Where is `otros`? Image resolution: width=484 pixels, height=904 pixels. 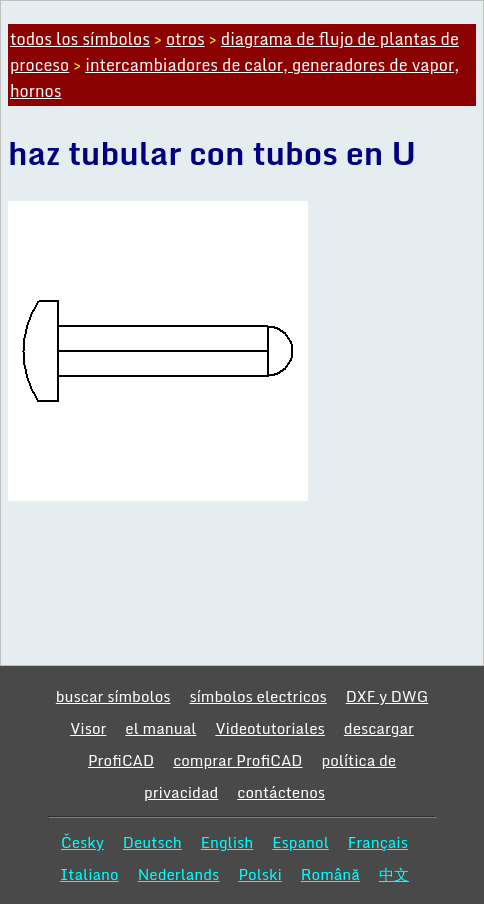
otros is located at coordinates (185, 39).